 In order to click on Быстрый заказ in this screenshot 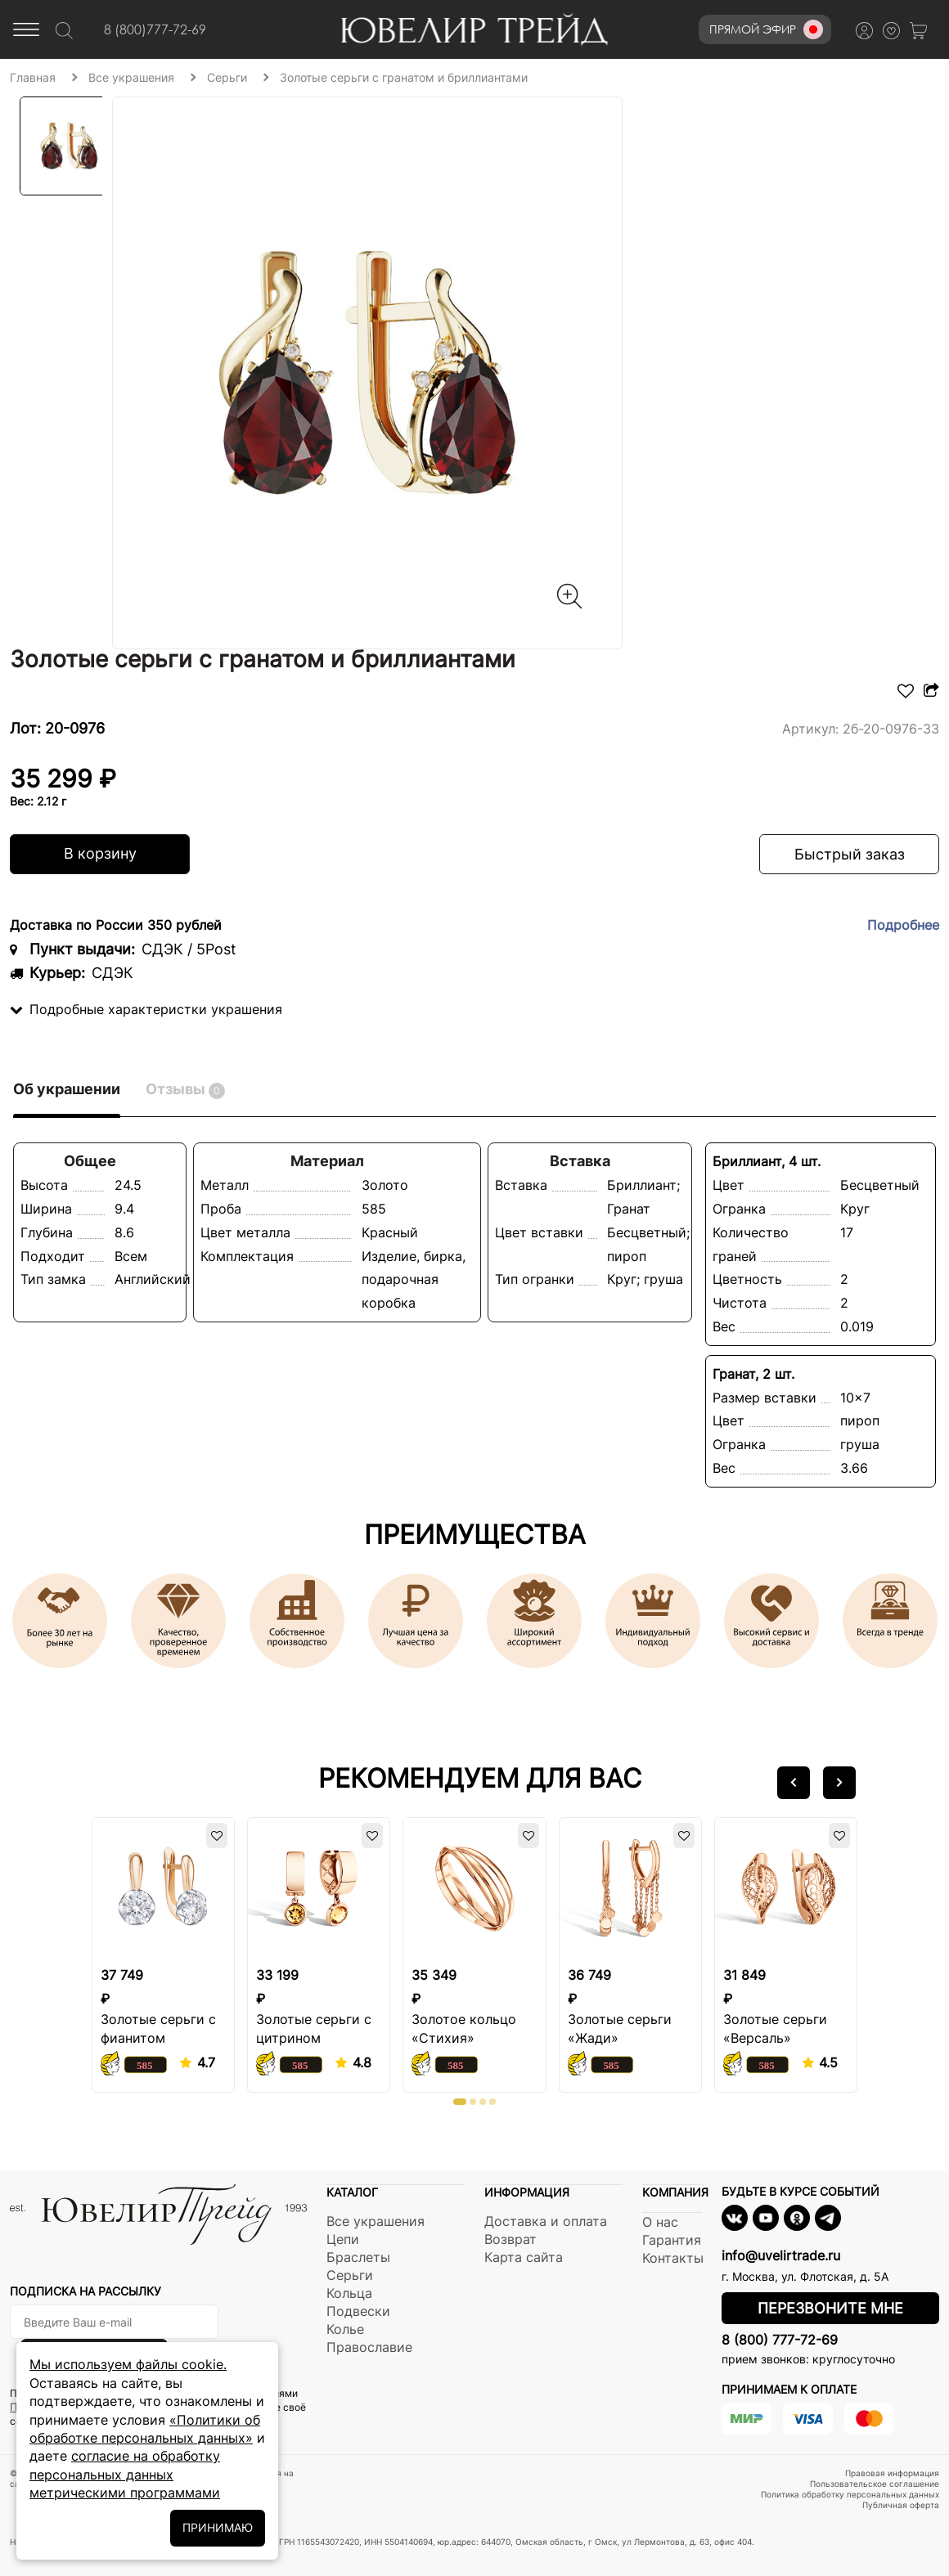, I will do `click(849, 854)`.